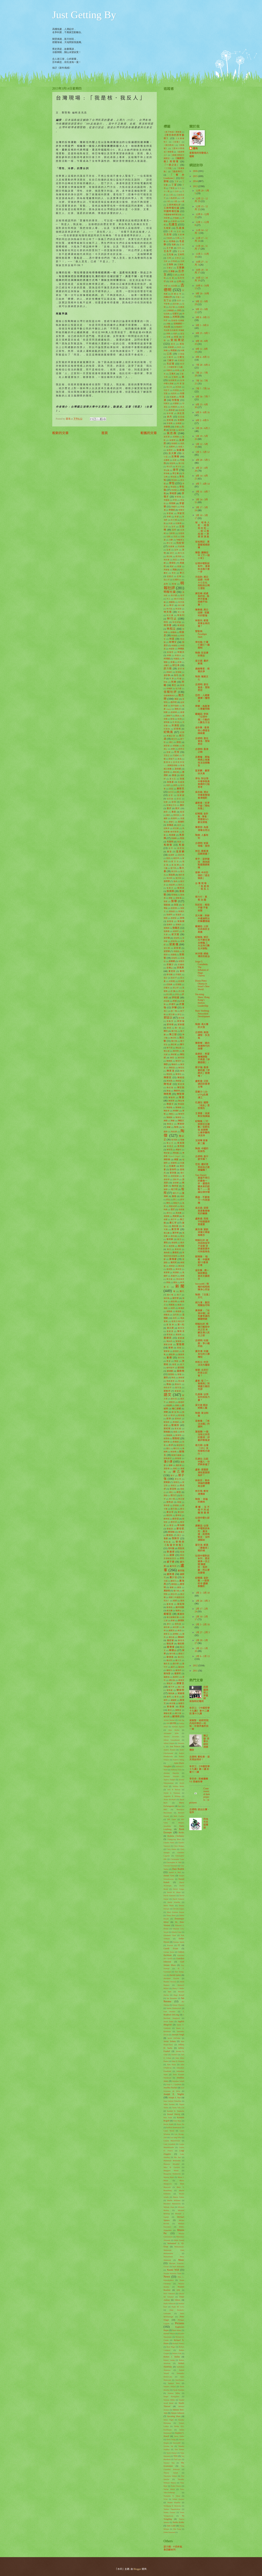  I want to click on 李元莎, so click(169, 467).